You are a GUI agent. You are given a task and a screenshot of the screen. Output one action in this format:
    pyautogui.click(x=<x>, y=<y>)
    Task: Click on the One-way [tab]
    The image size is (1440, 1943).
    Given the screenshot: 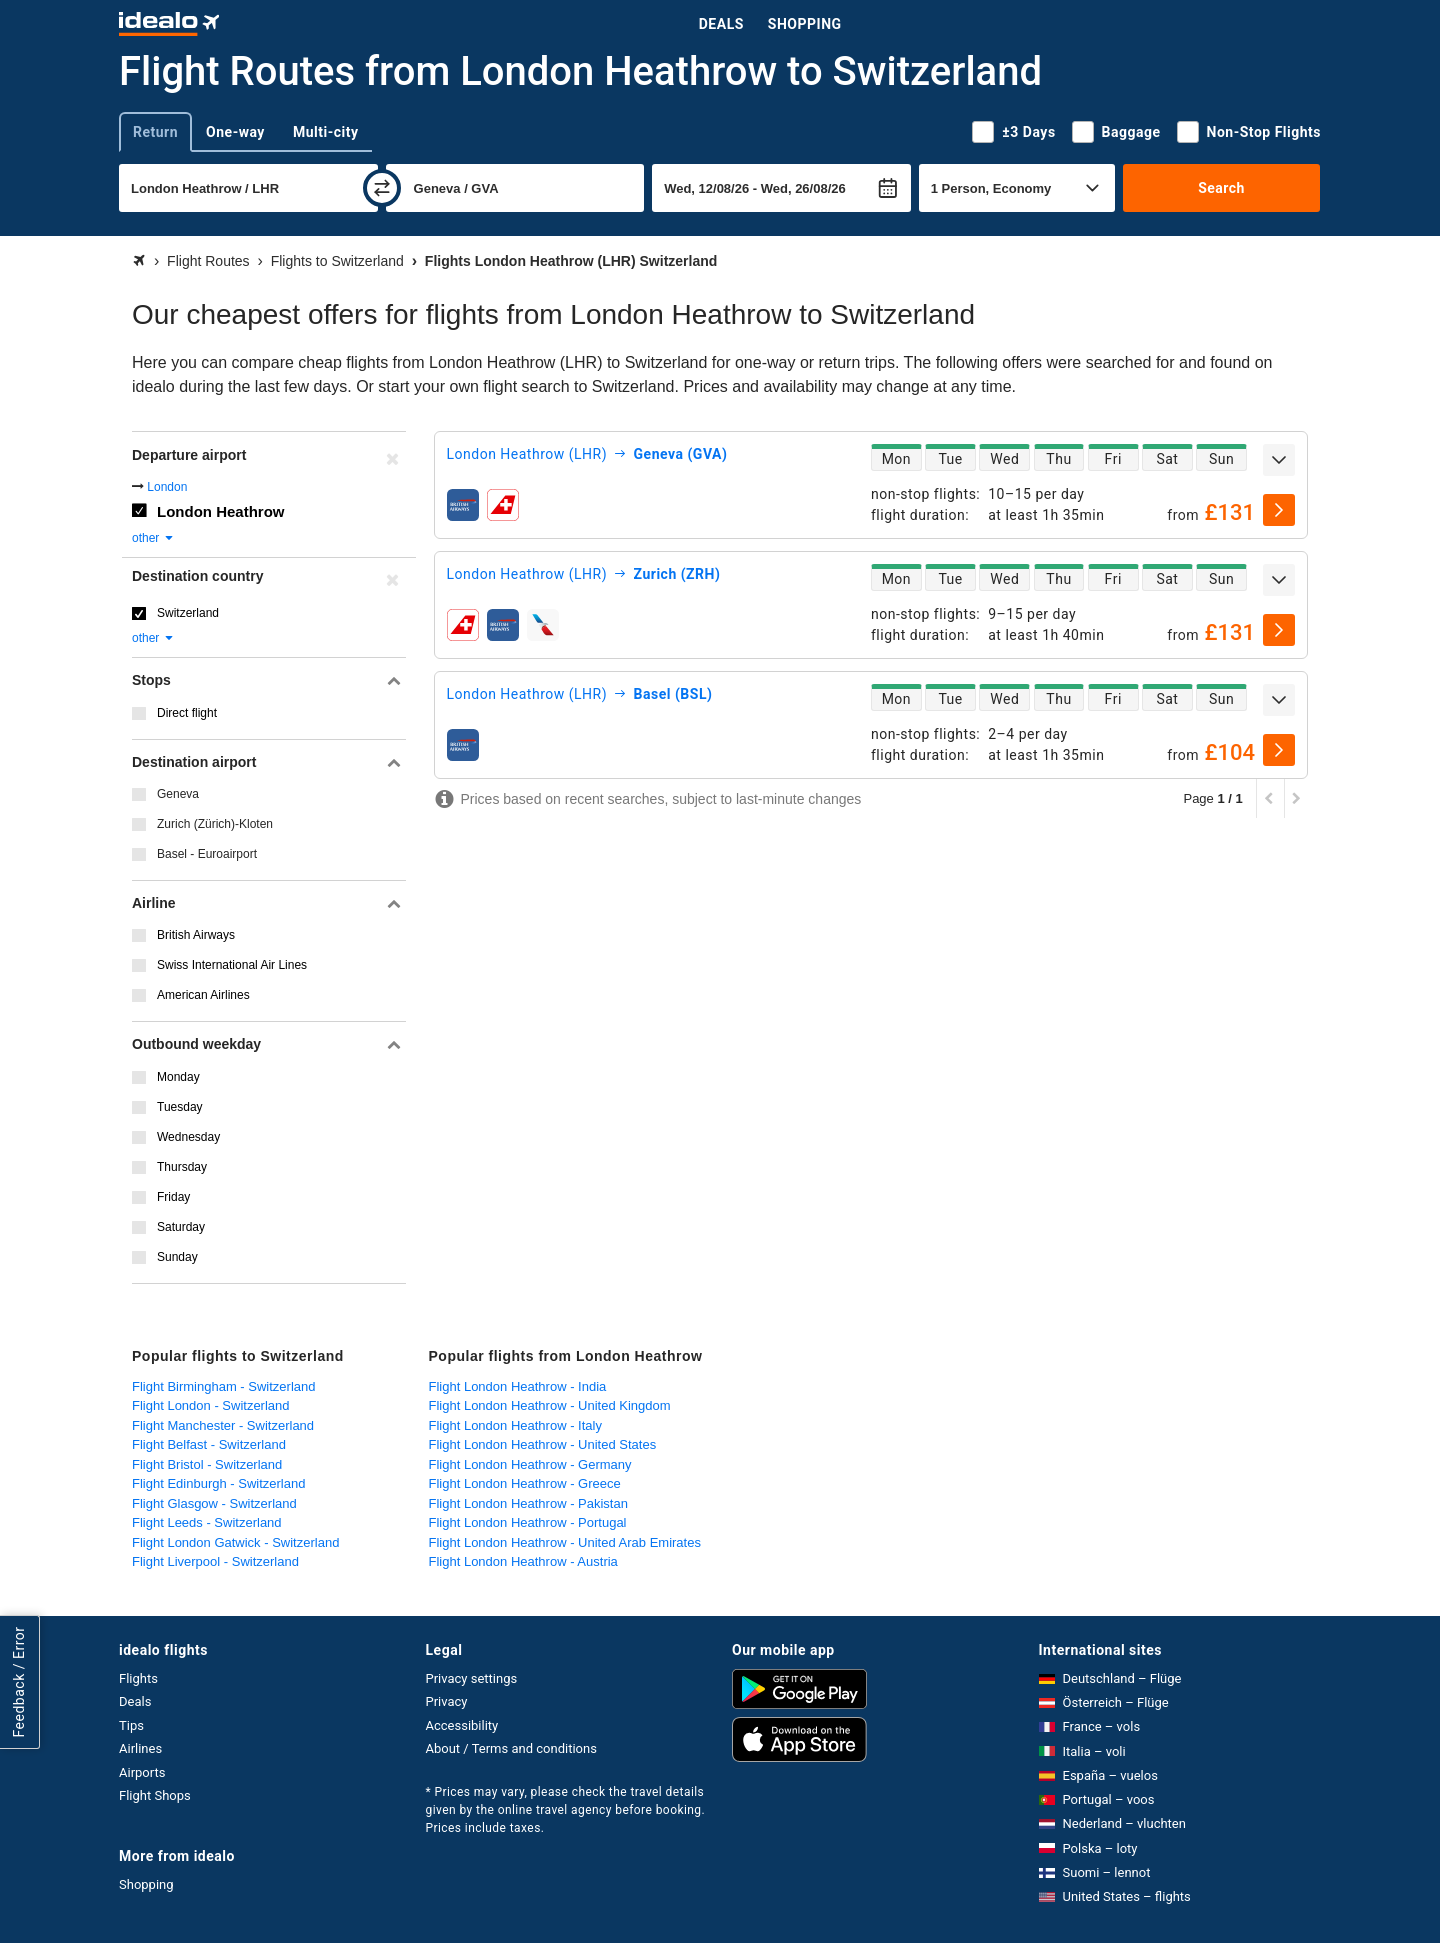 What is the action you would take?
    pyautogui.click(x=235, y=132)
    